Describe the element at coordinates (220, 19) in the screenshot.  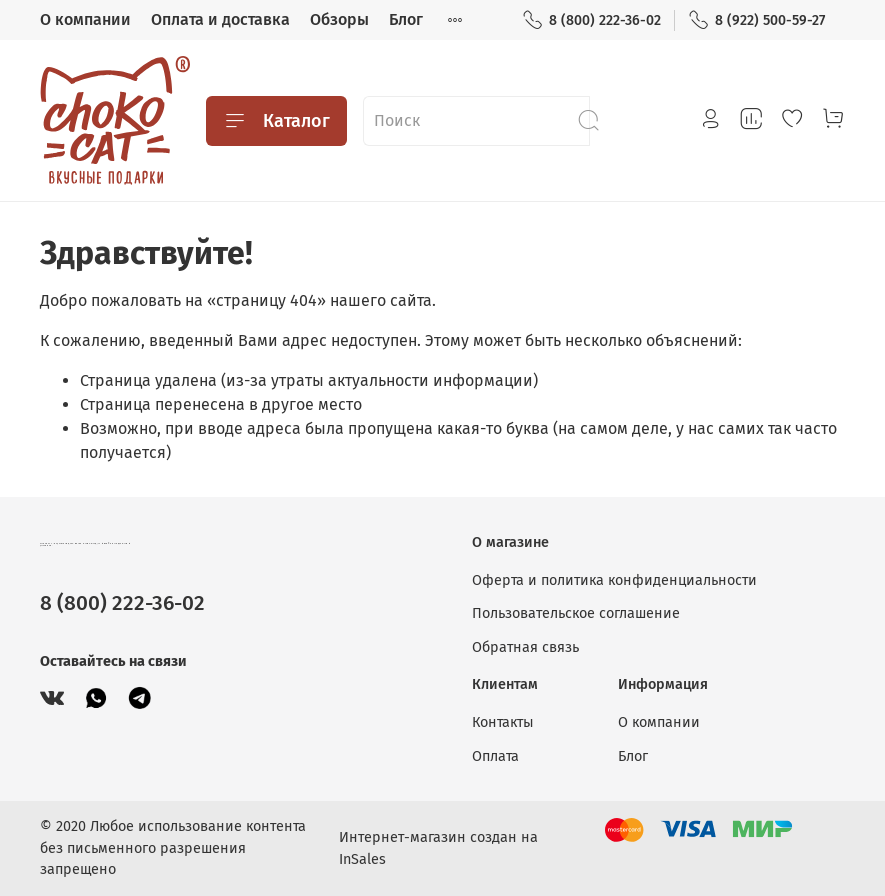
I see `Оплата и доставка` at that location.